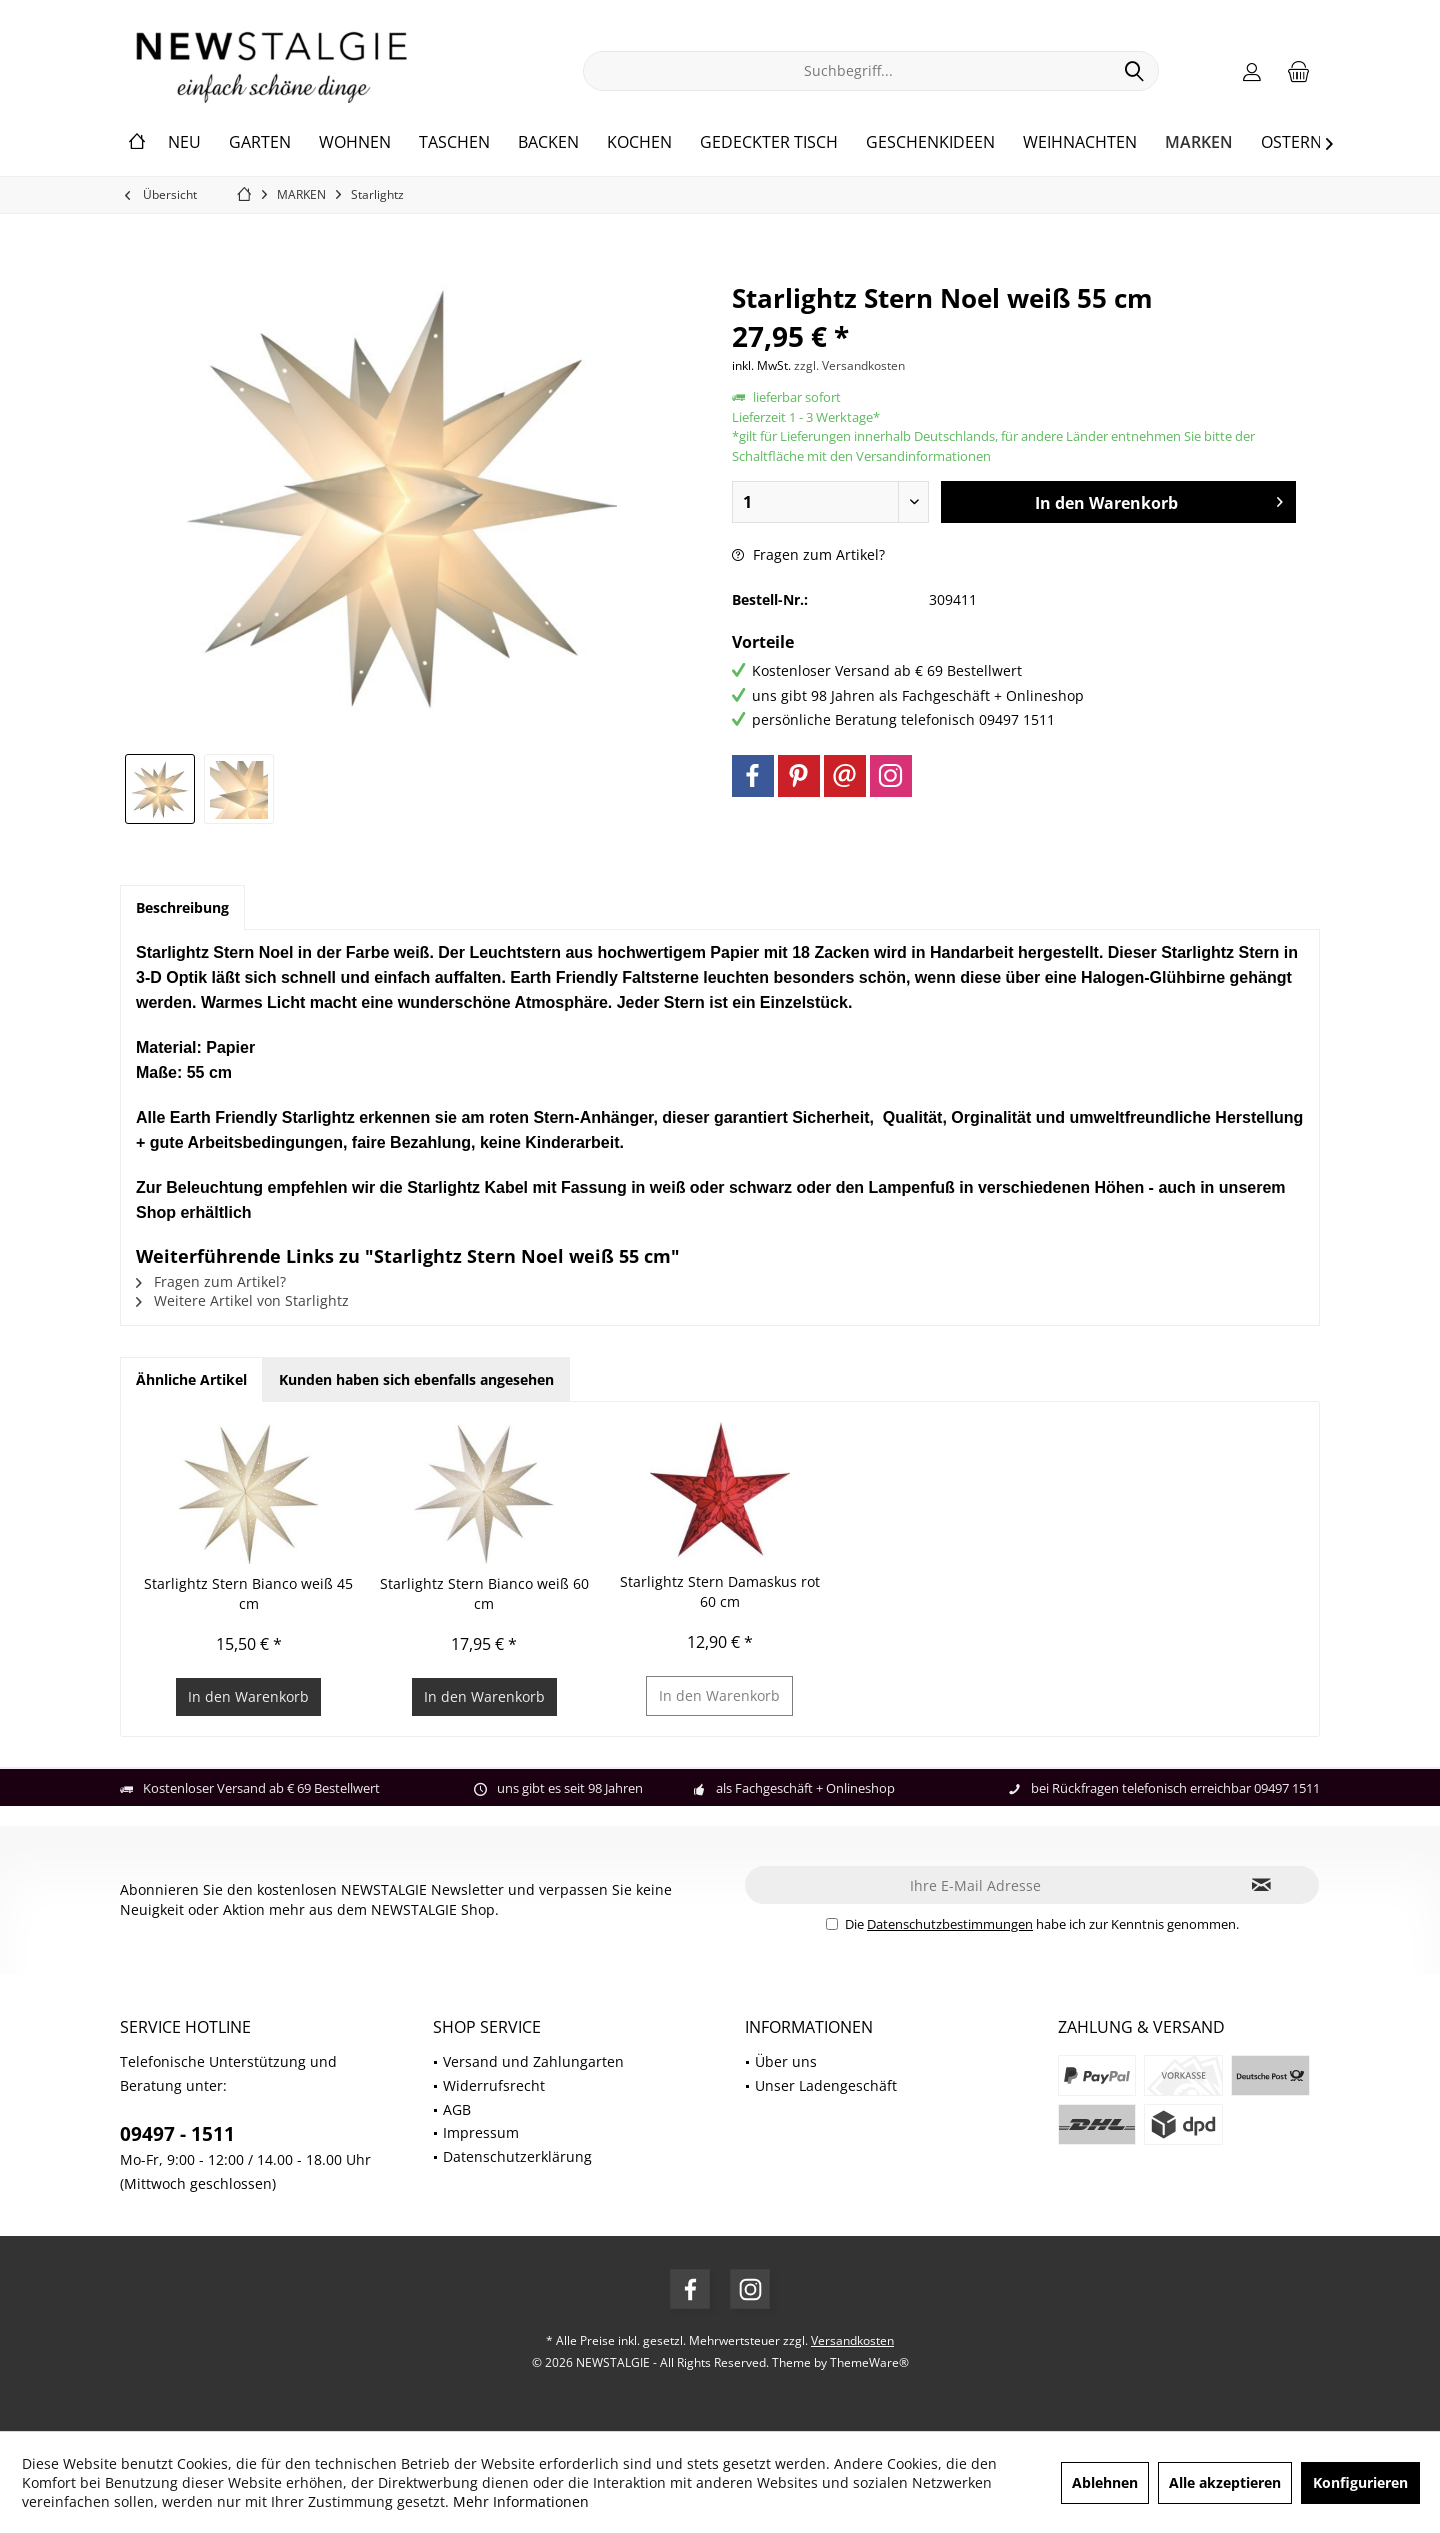  What do you see at coordinates (1199, 143) in the screenshot?
I see `[MARKEN]` at bounding box center [1199, 143].